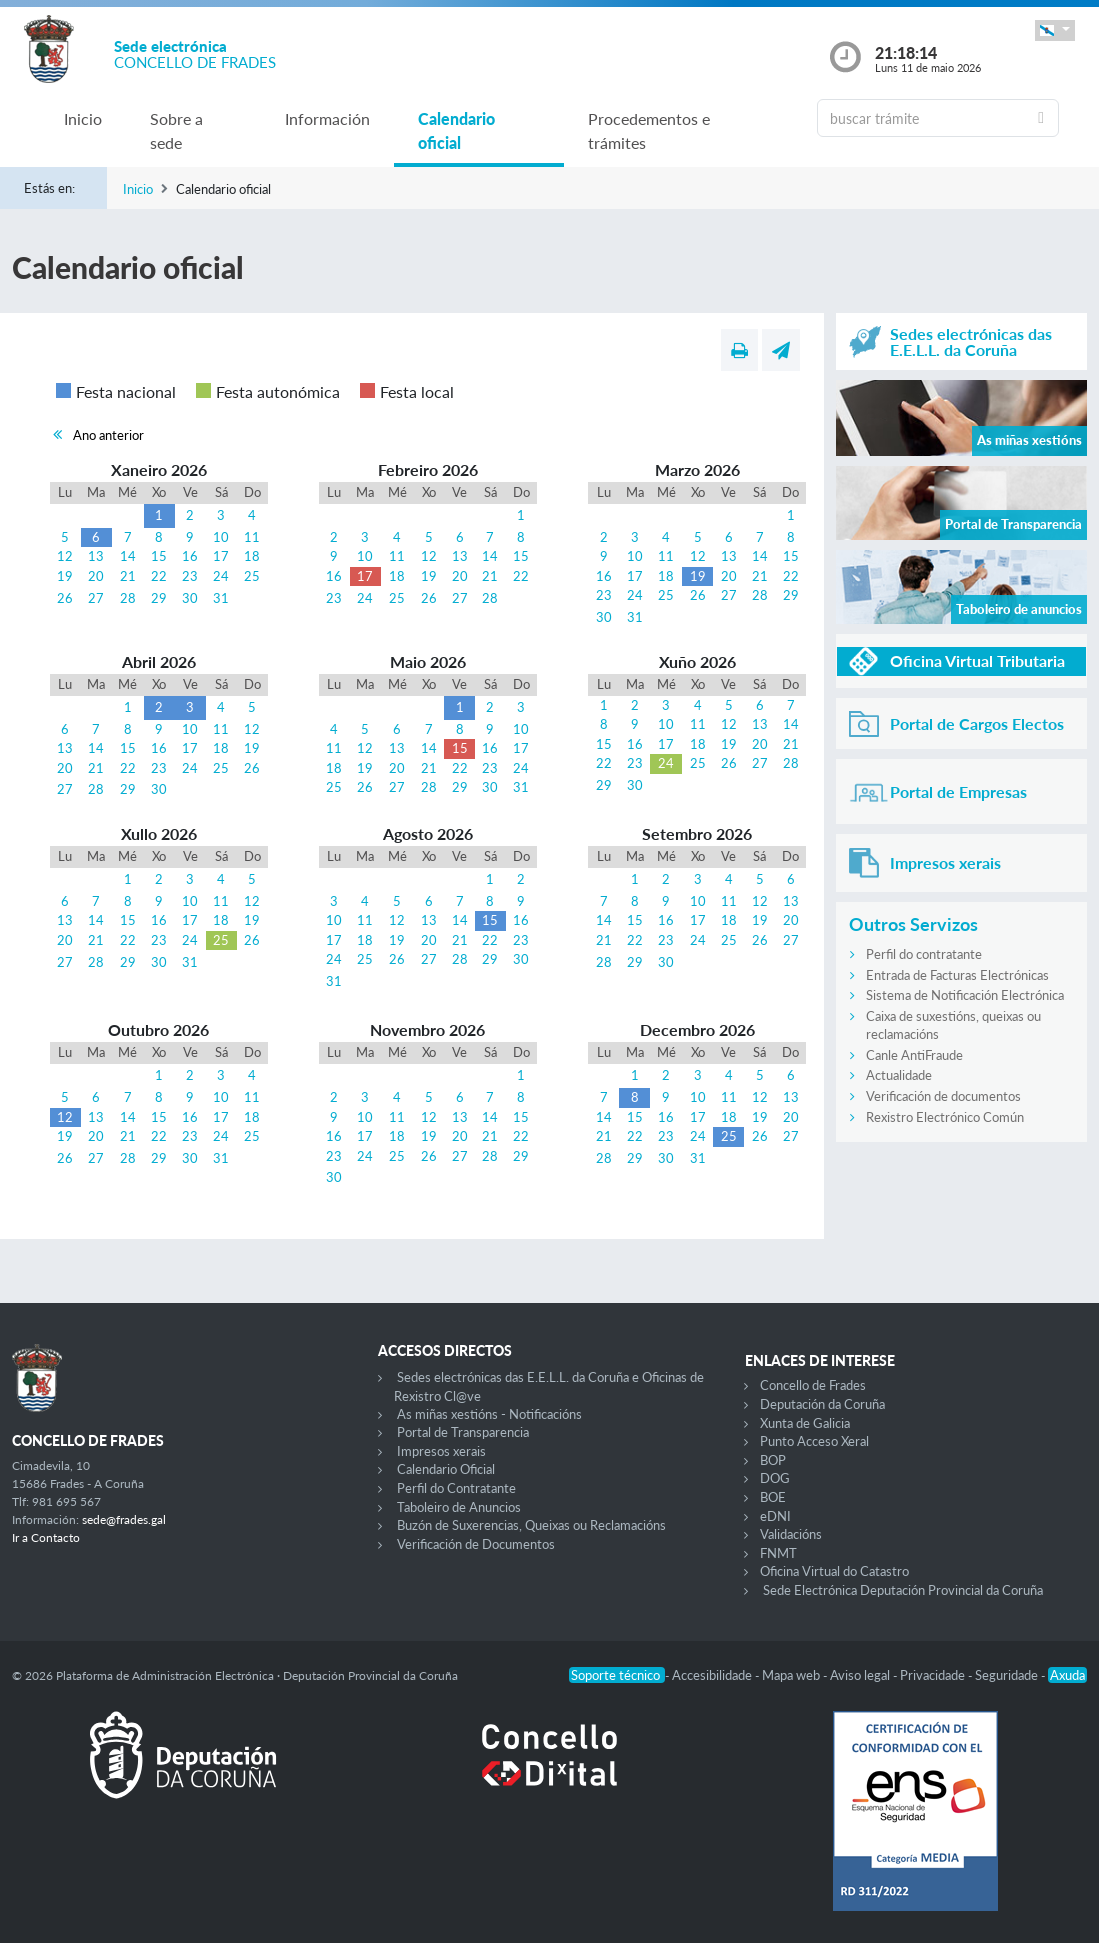 Image resolution: width=1099 pixels, height=1943 pixels. Describe the element at coordinates (813, 1385) in the screenshot. I see `Concello de Frades` at that location.